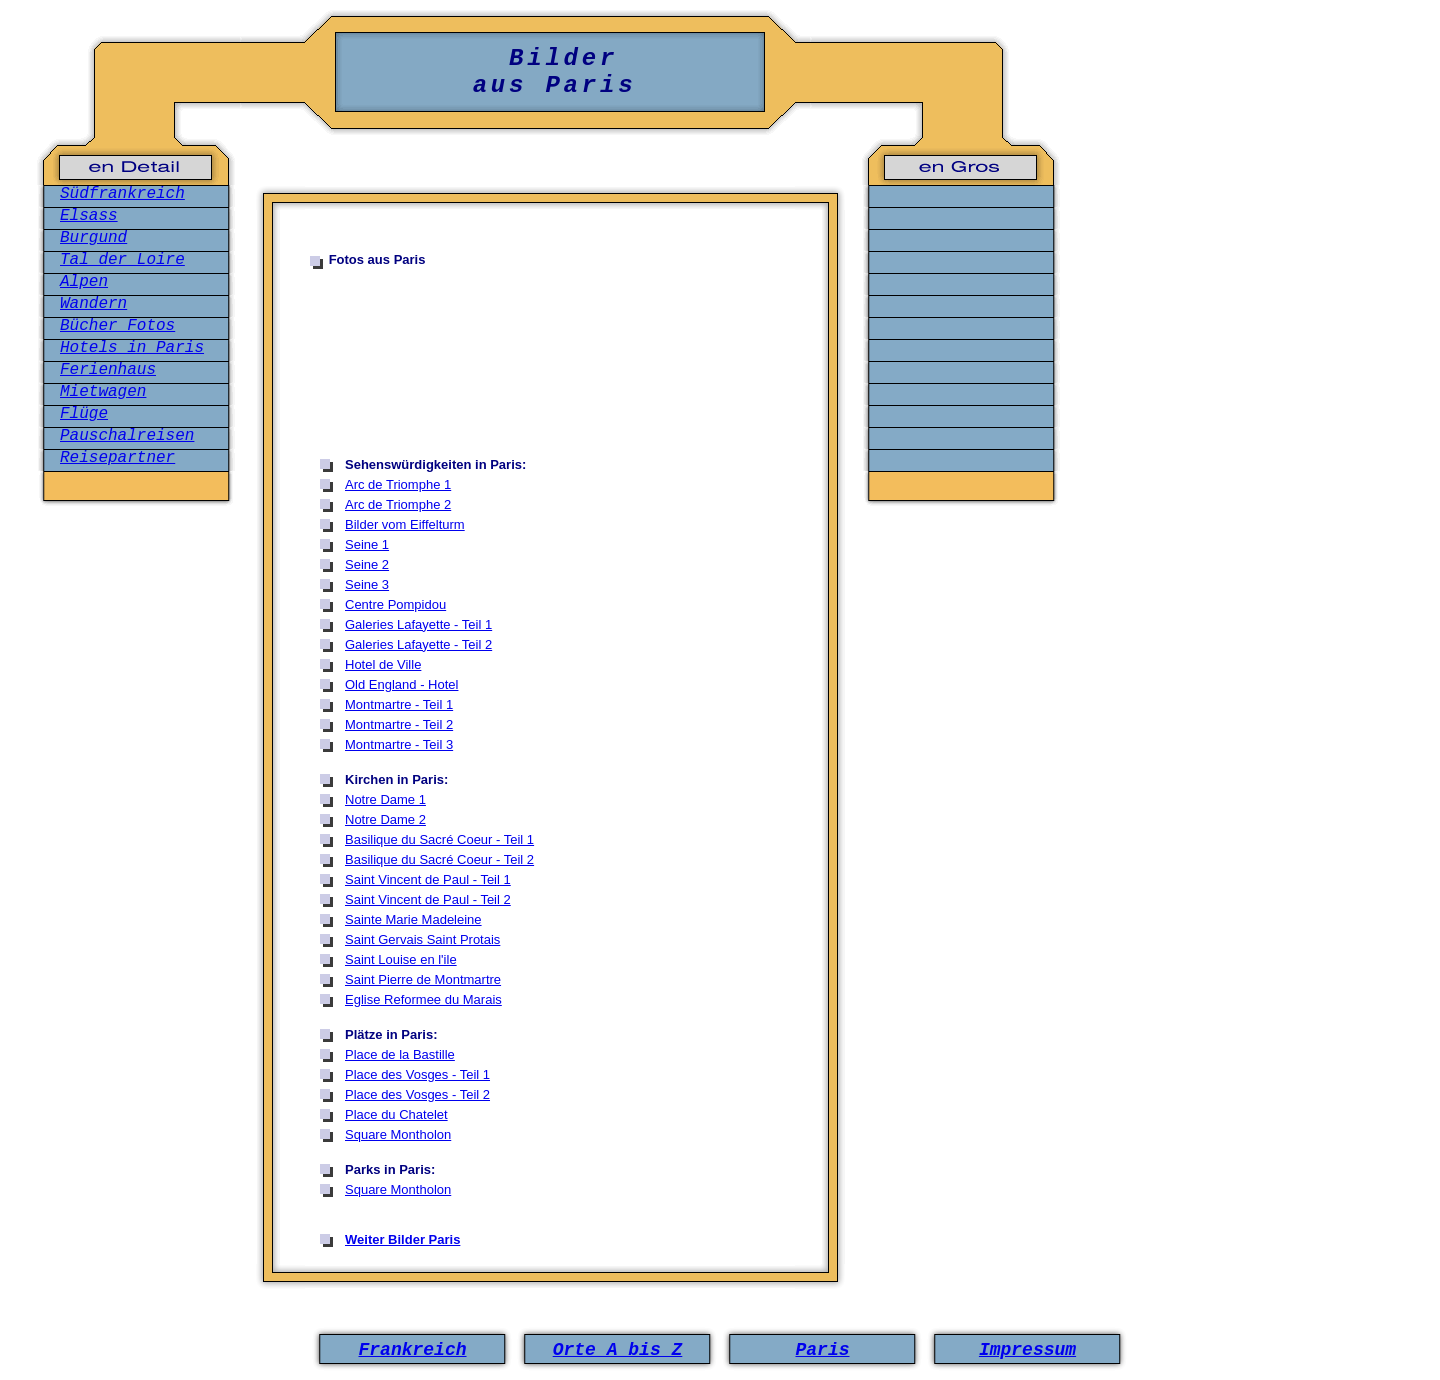 The height and width of the screenshot is (1380, 1440). I want to click on Tal der Loire, so click(122, 260).